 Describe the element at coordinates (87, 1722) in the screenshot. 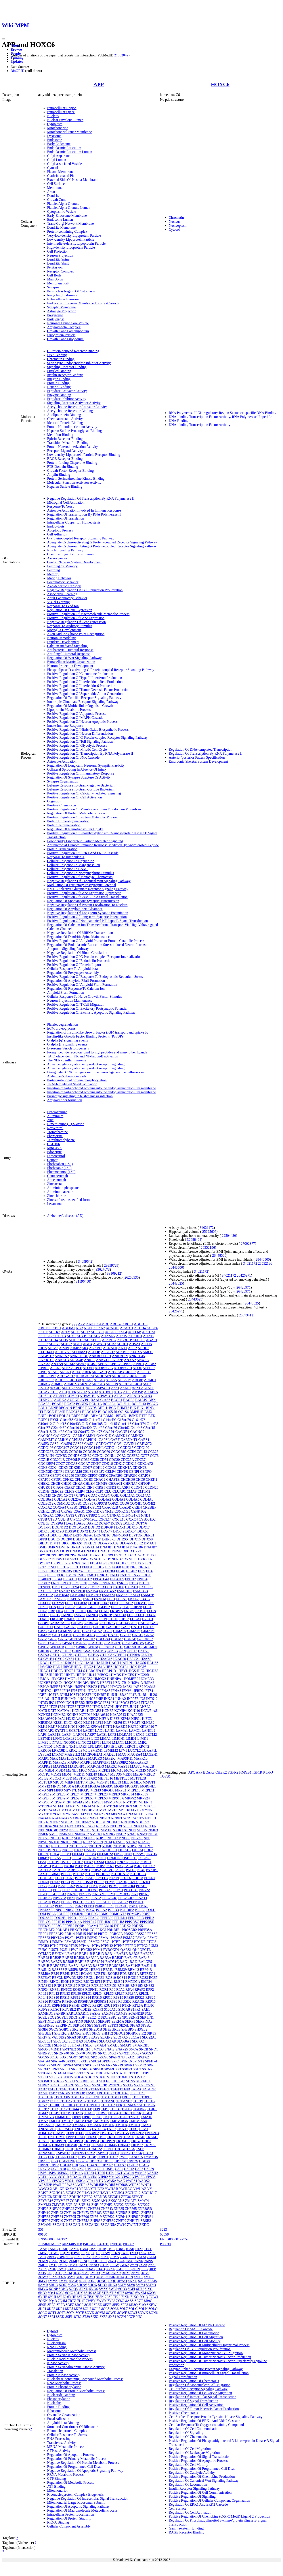

I see `KLC4` at that location.